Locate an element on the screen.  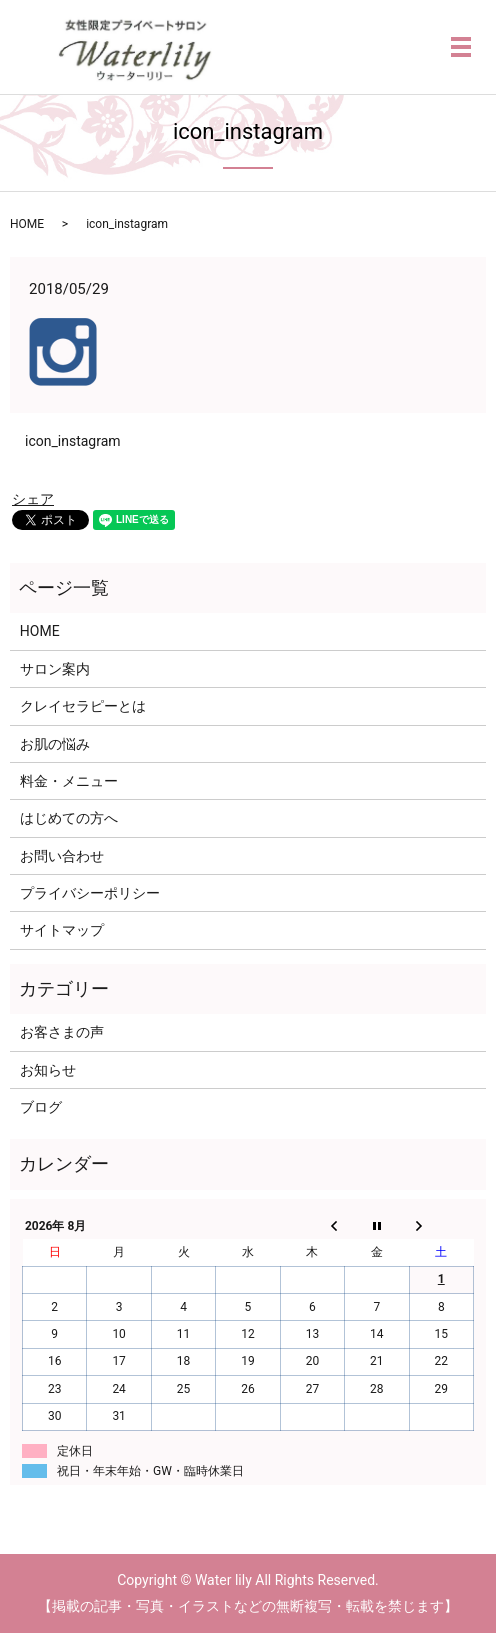
icon_instagram is located at coordinates (73, 441).